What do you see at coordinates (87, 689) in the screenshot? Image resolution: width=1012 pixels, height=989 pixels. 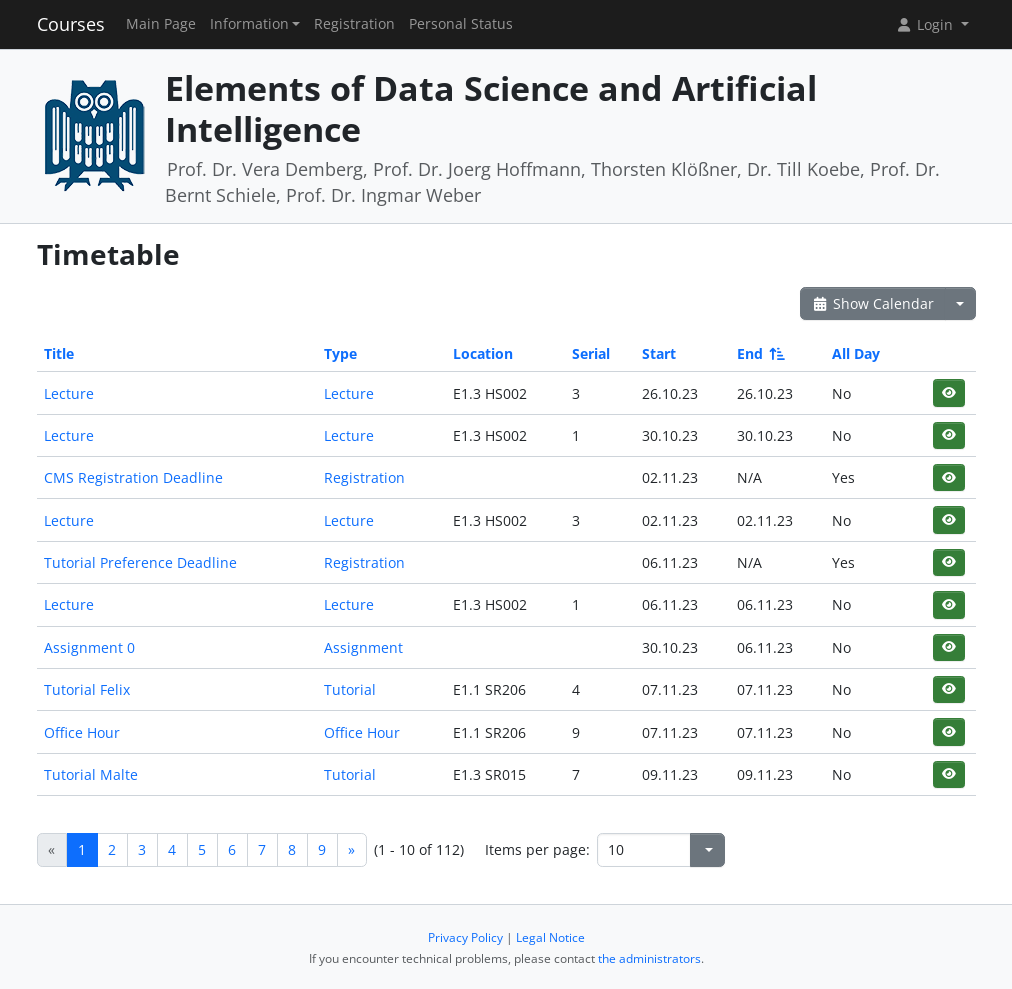 I see `Tutorial Felix` at bounding box center [87, 689].